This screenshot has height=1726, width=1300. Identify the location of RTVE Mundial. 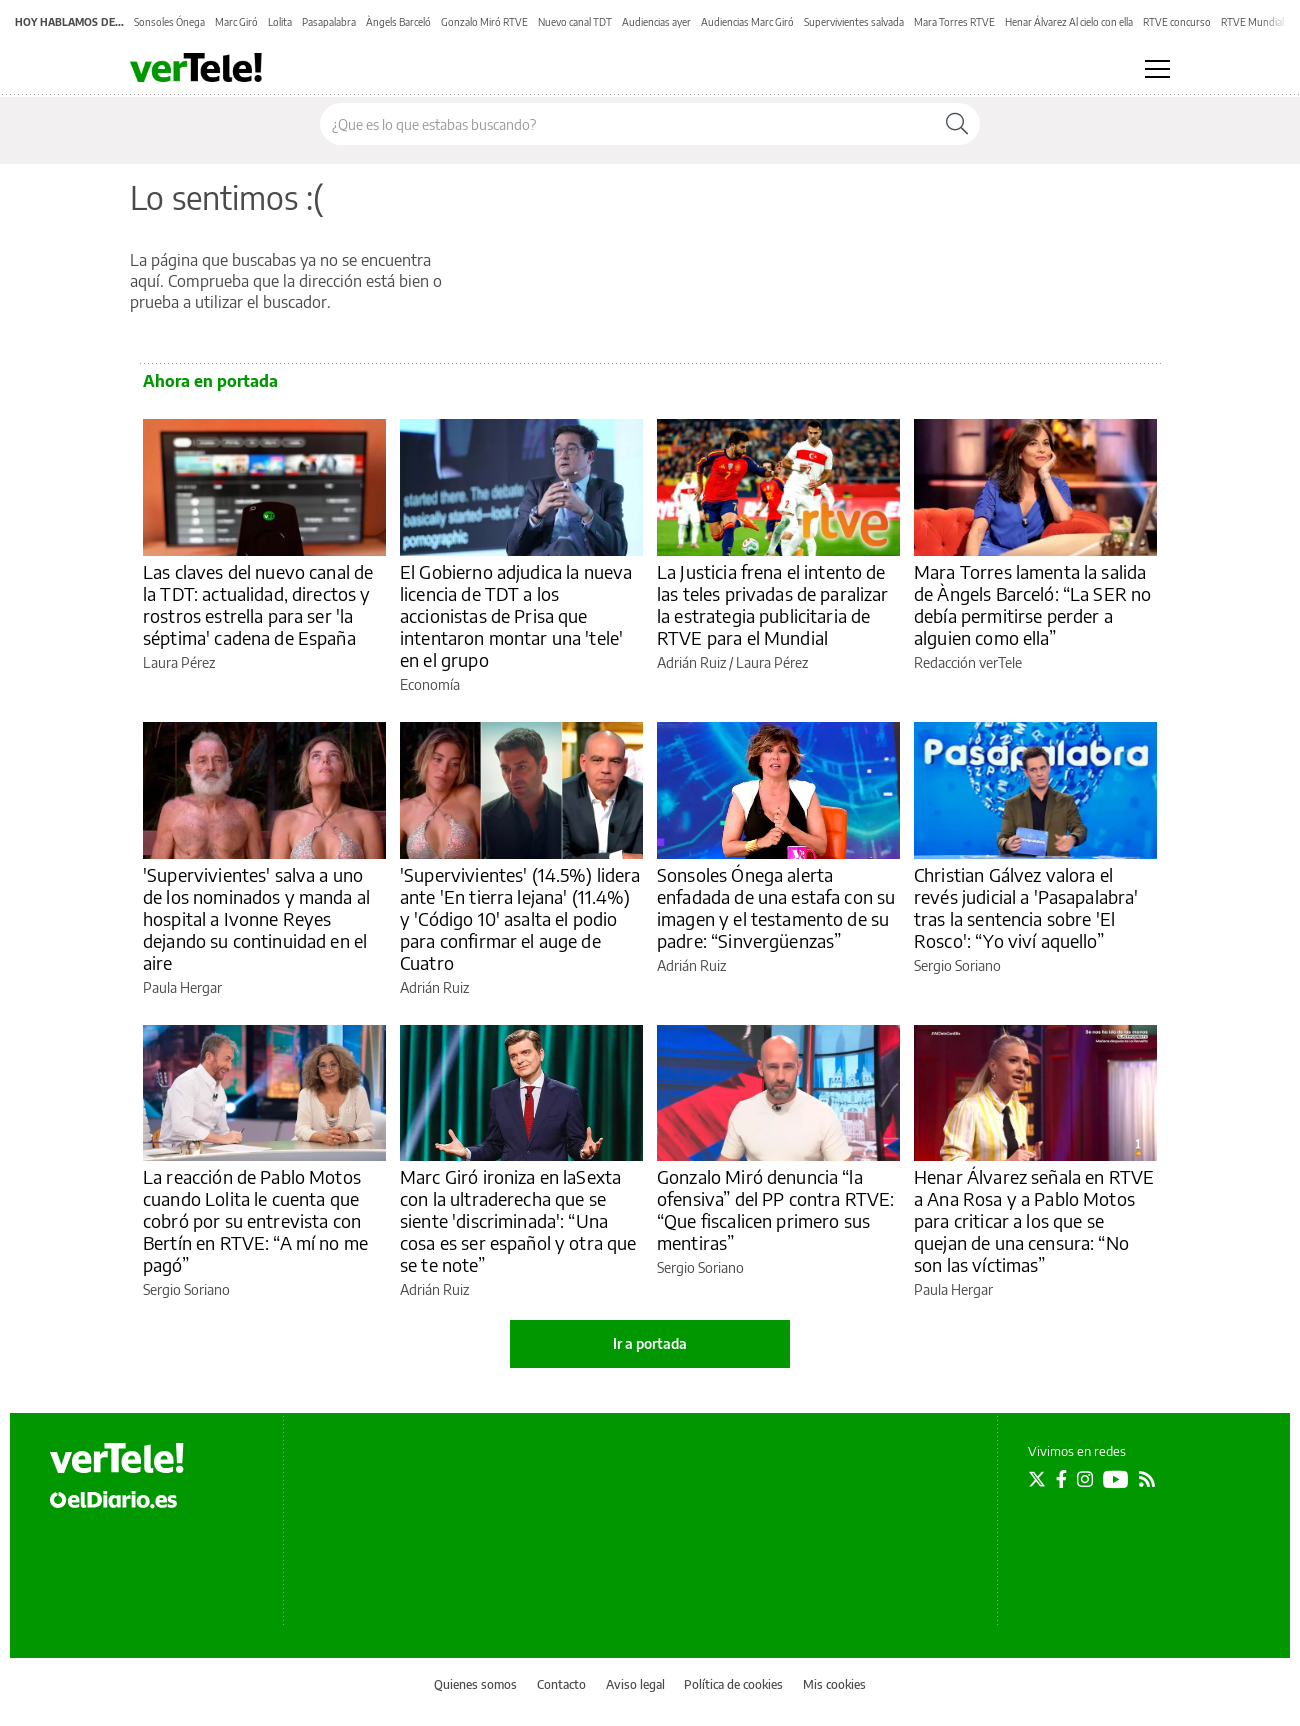
(1252, 22).